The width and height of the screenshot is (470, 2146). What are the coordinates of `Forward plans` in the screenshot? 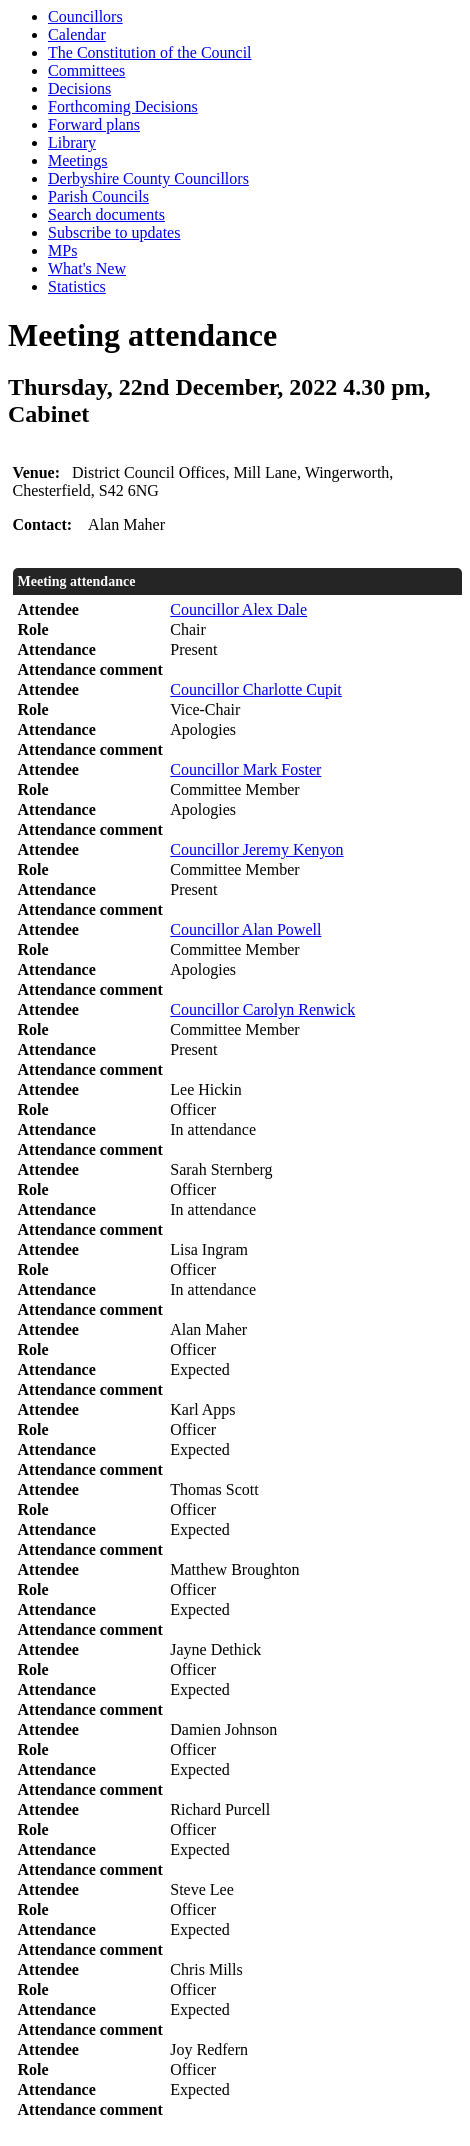 It's located at (94, 124).